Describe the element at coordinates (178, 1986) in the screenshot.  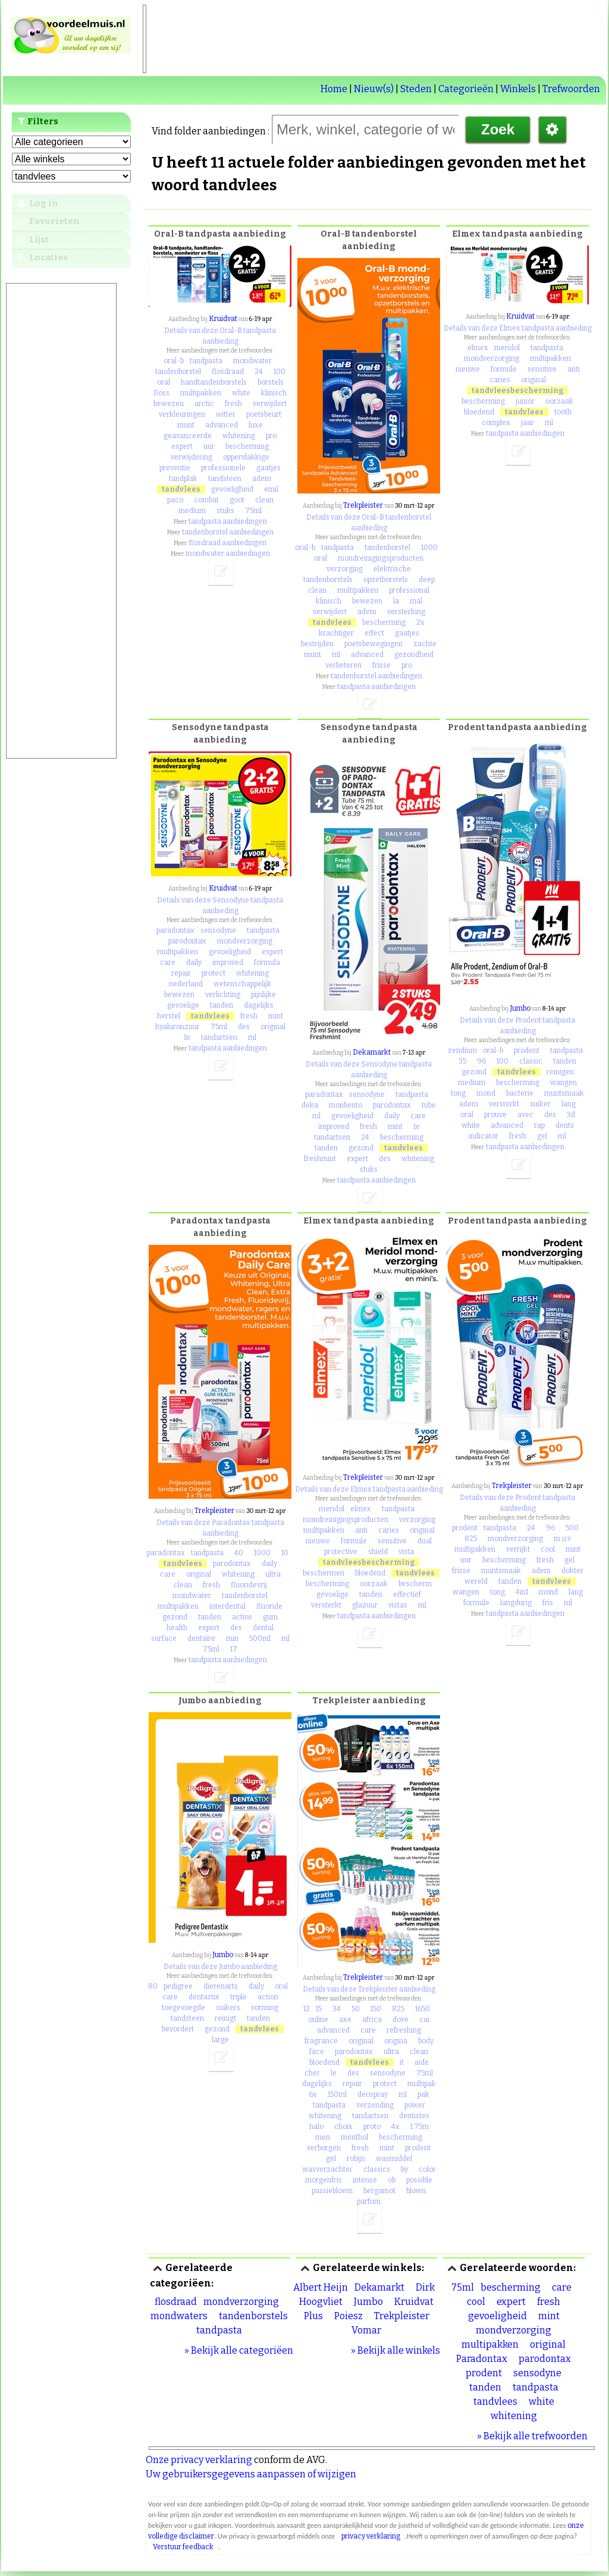
I see `pedigree` at that location.